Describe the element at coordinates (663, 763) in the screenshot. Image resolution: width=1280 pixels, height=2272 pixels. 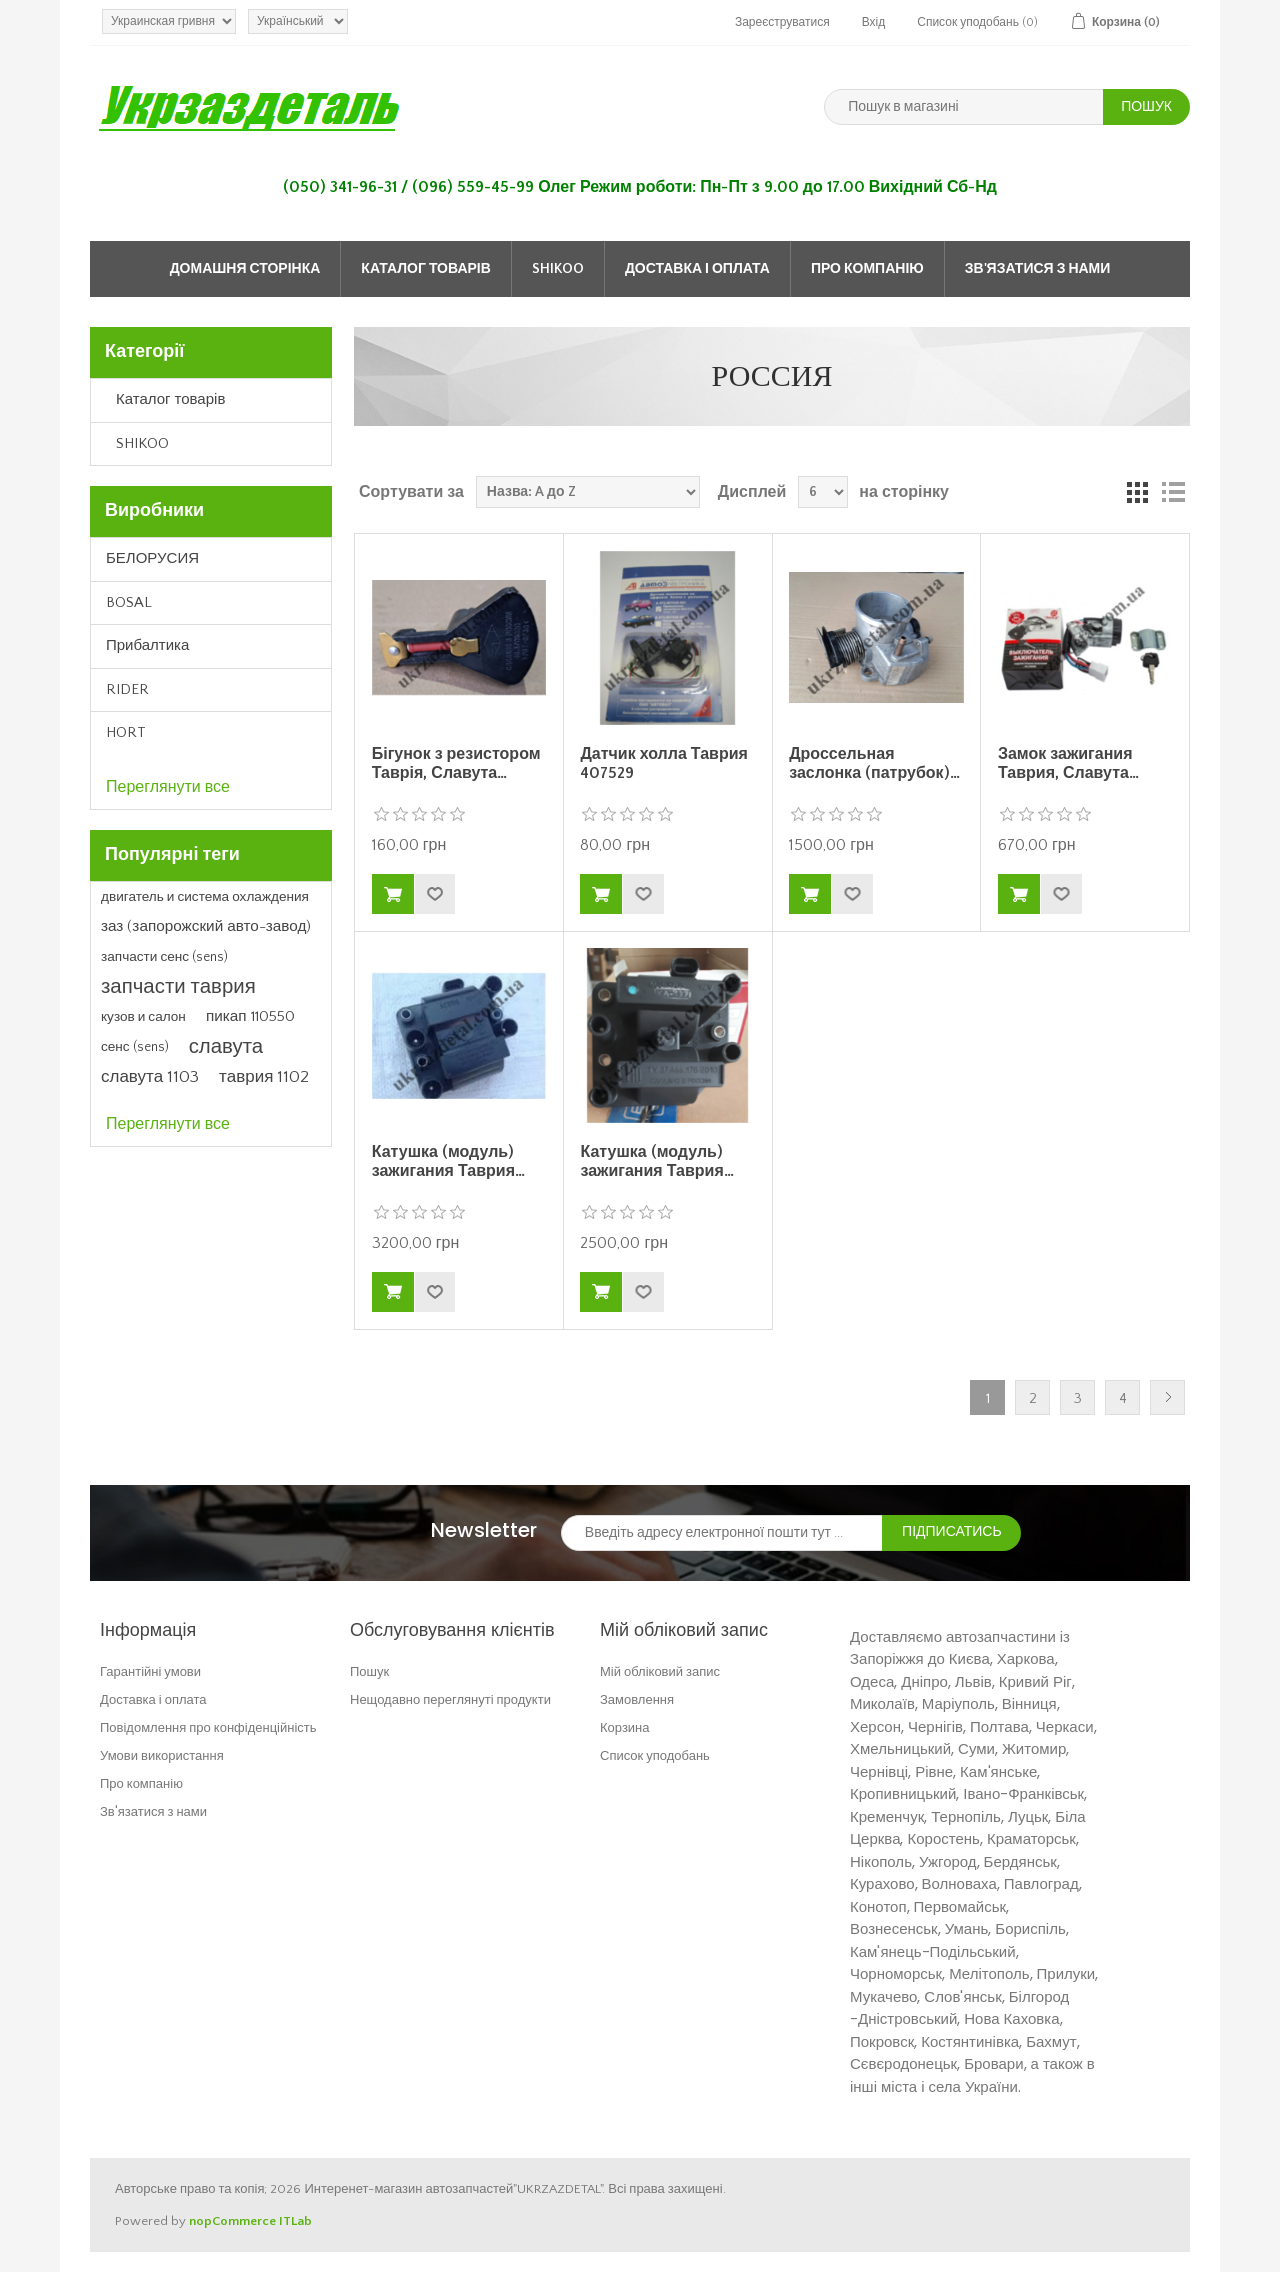
I see `Датчик холла Таврия 407529` at that location.